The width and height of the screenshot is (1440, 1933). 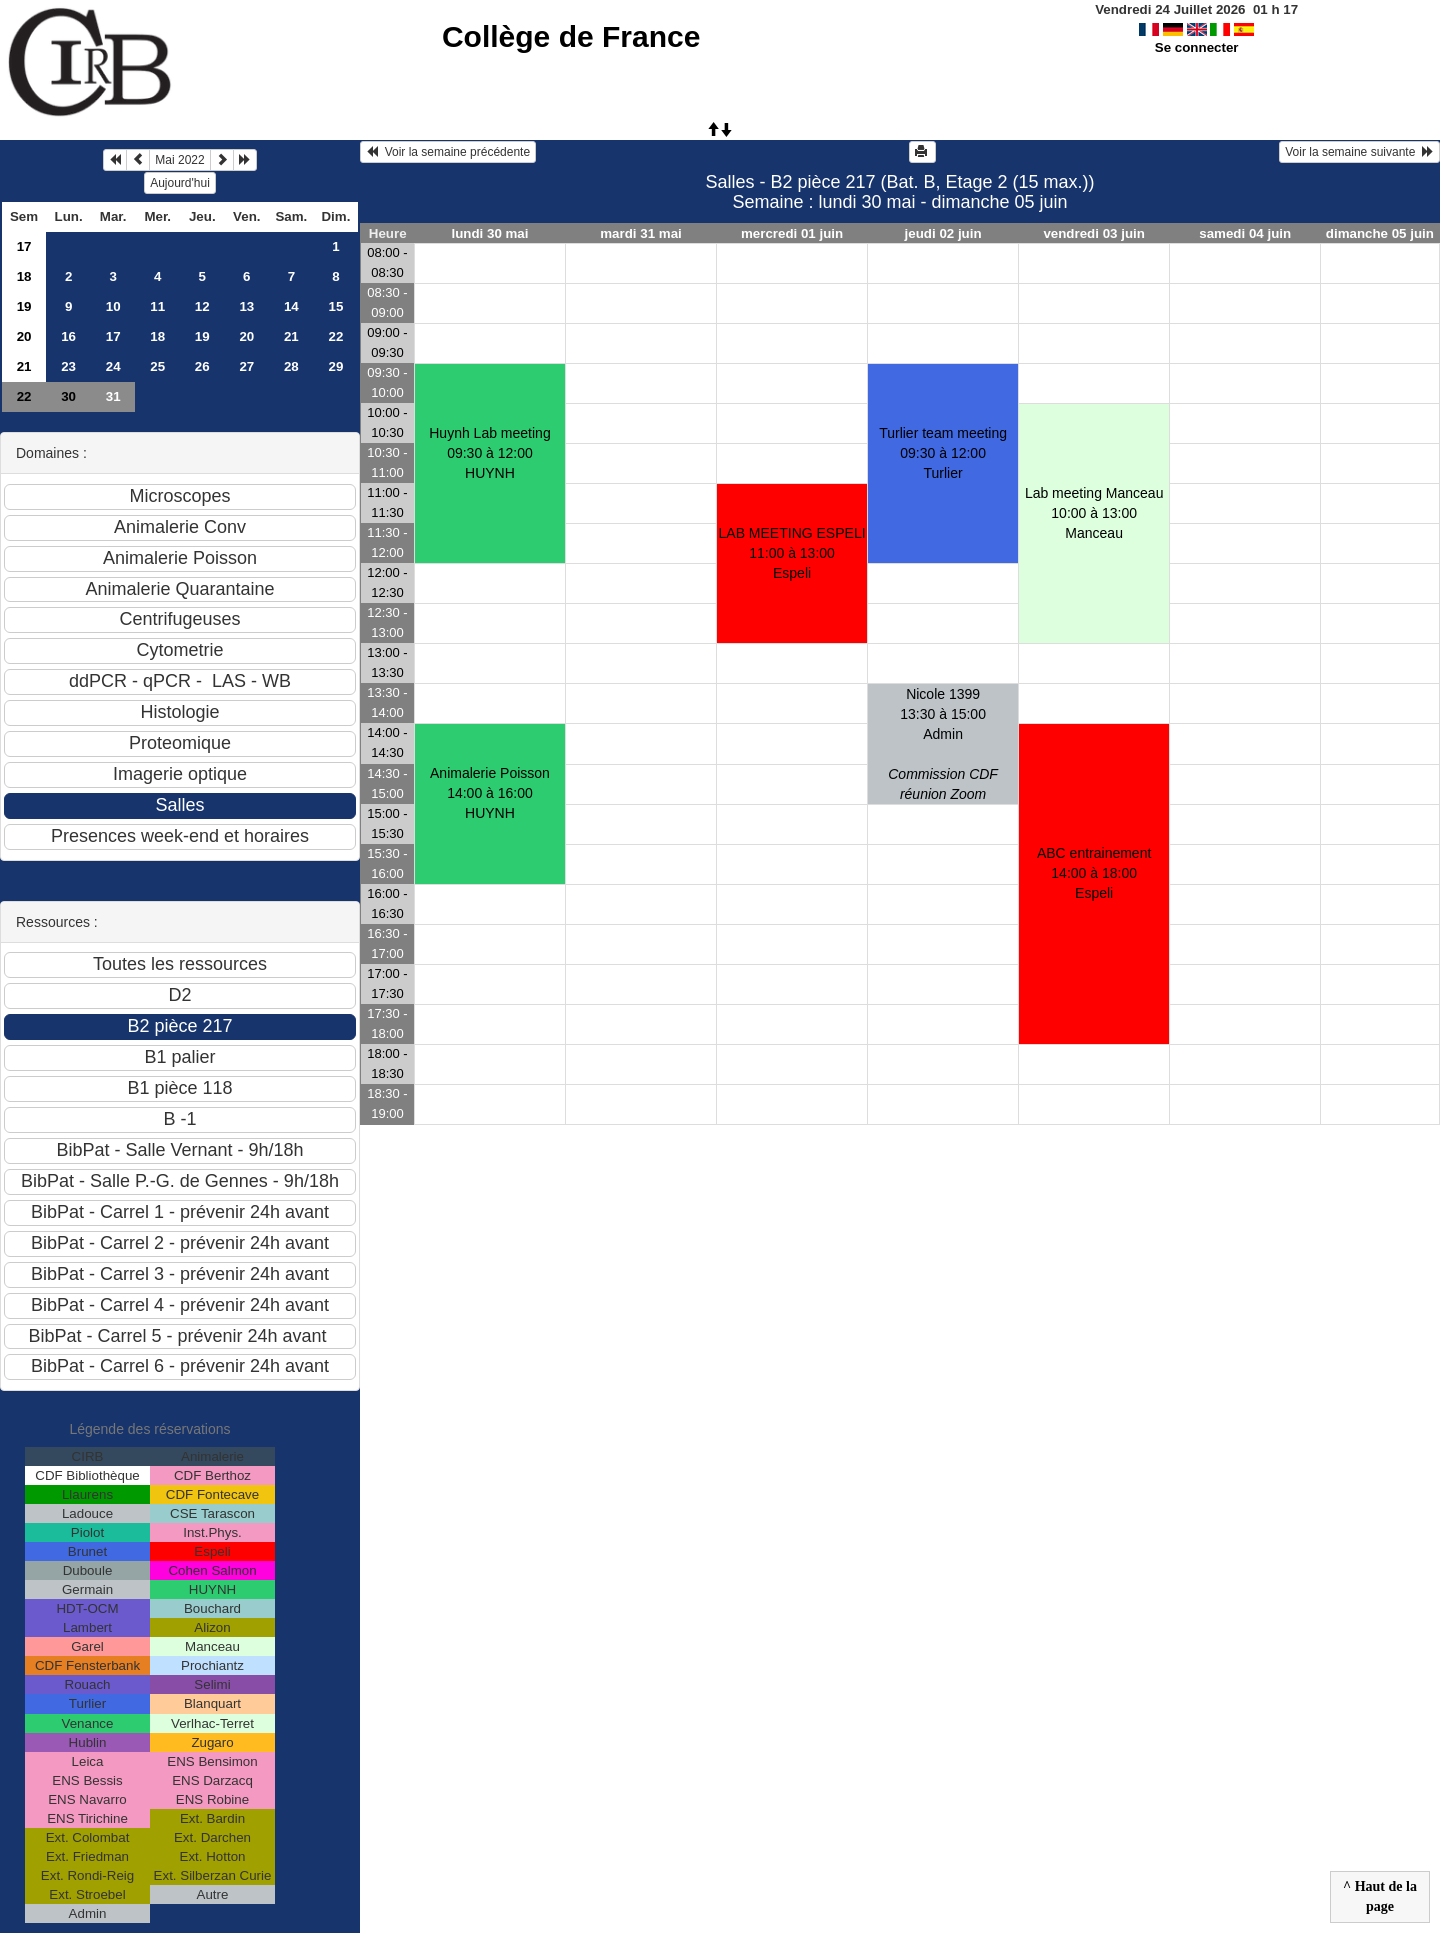 I want to click on 14, so click(x=291, y=306).